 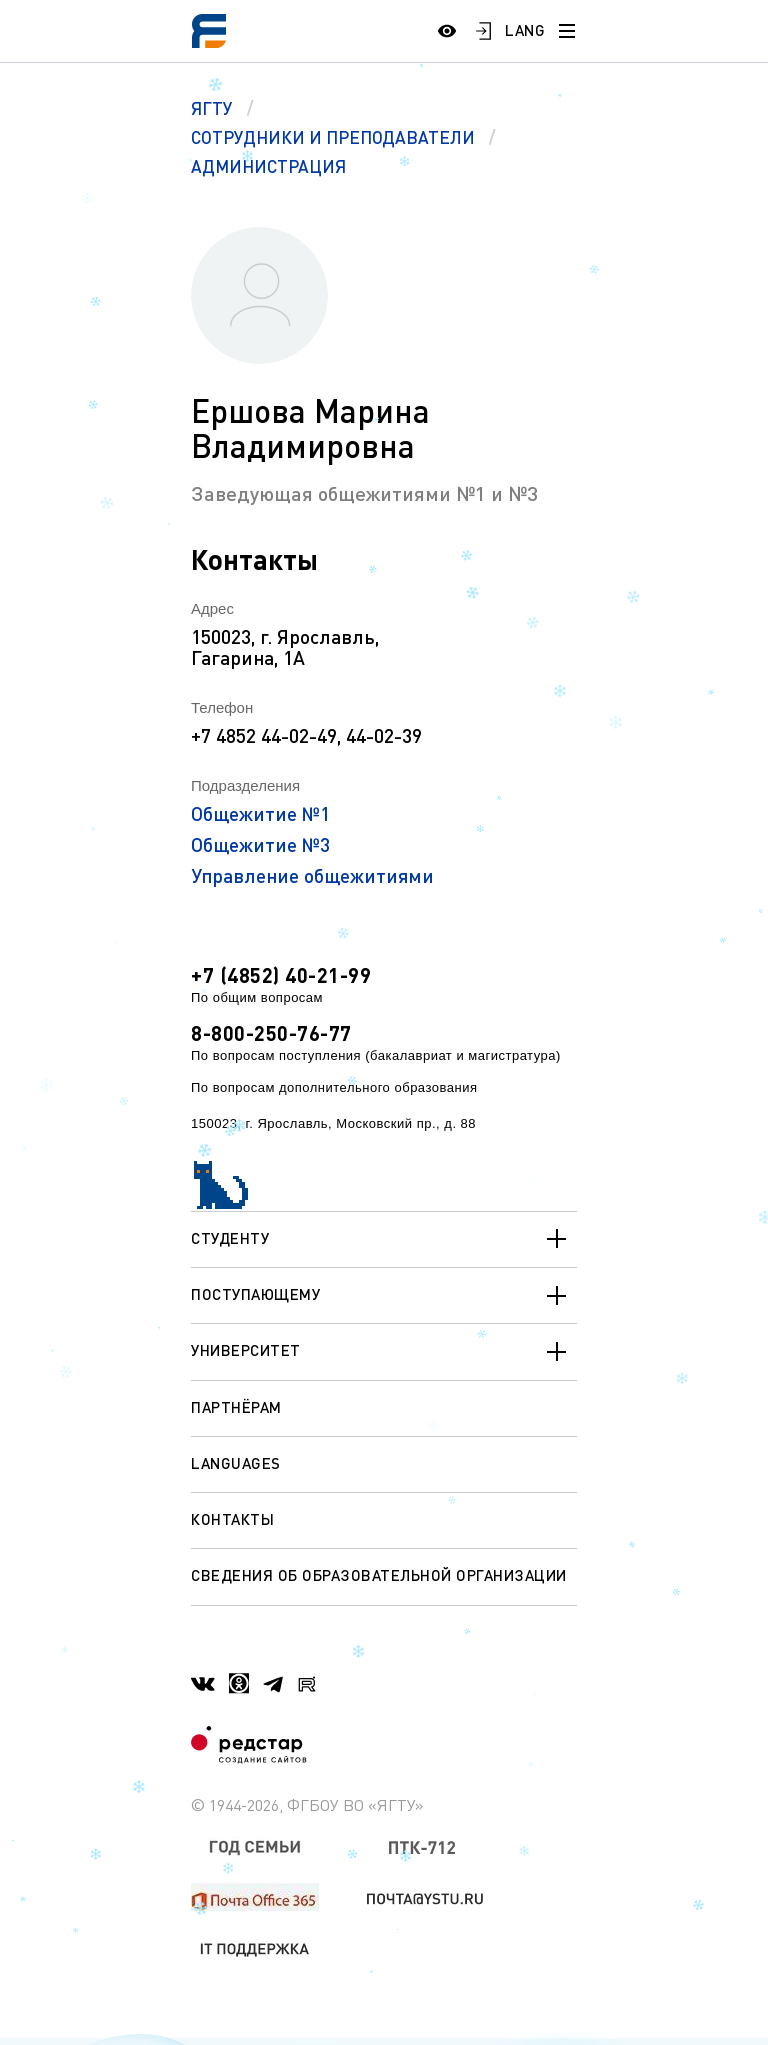 I want to click on Общежитие №3, so click(x=260, y=844).